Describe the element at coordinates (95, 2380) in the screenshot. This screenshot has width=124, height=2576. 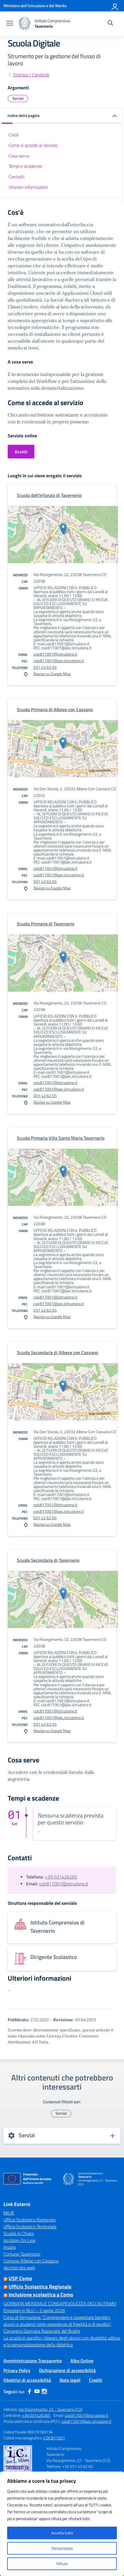
I see `Crediti` at that location.